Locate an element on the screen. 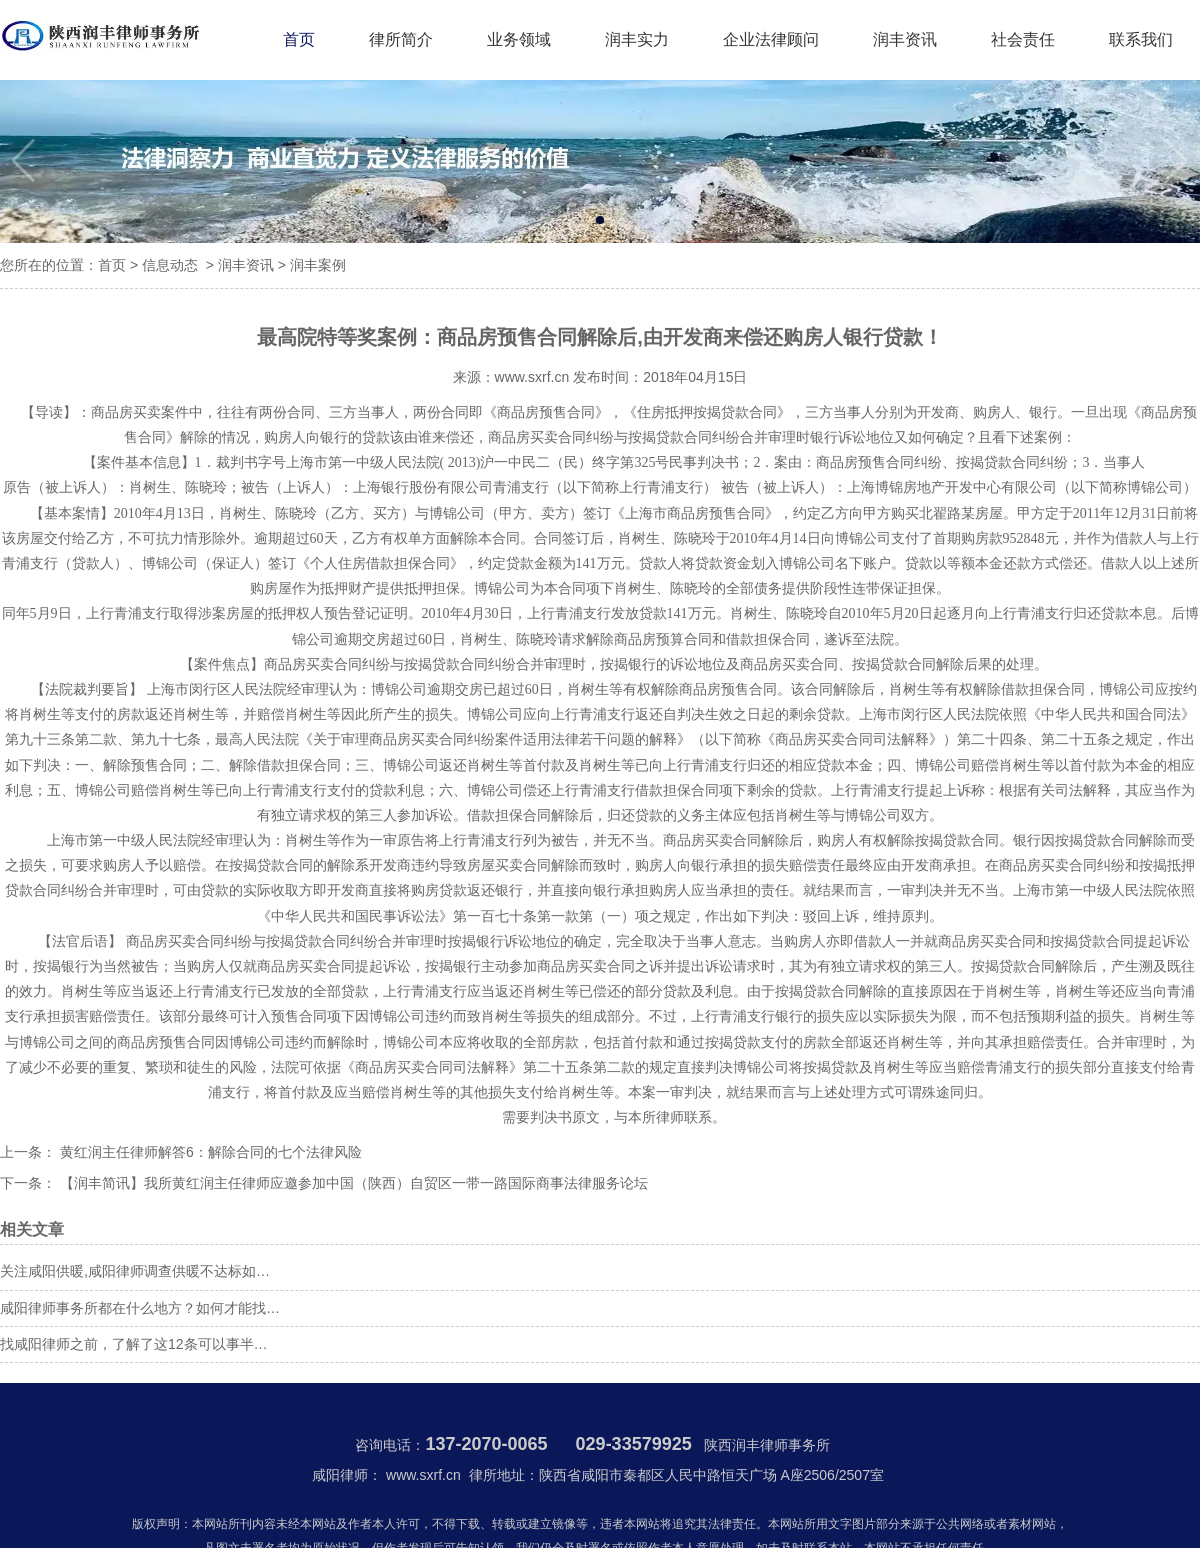 The image size is (1200, 1548). 【润丰简讯】我所黄红润主任律师应邀参加中国（陕西）自贸区一带一路国际商事法律服务论坛 is located at coordinates (352, 1183).